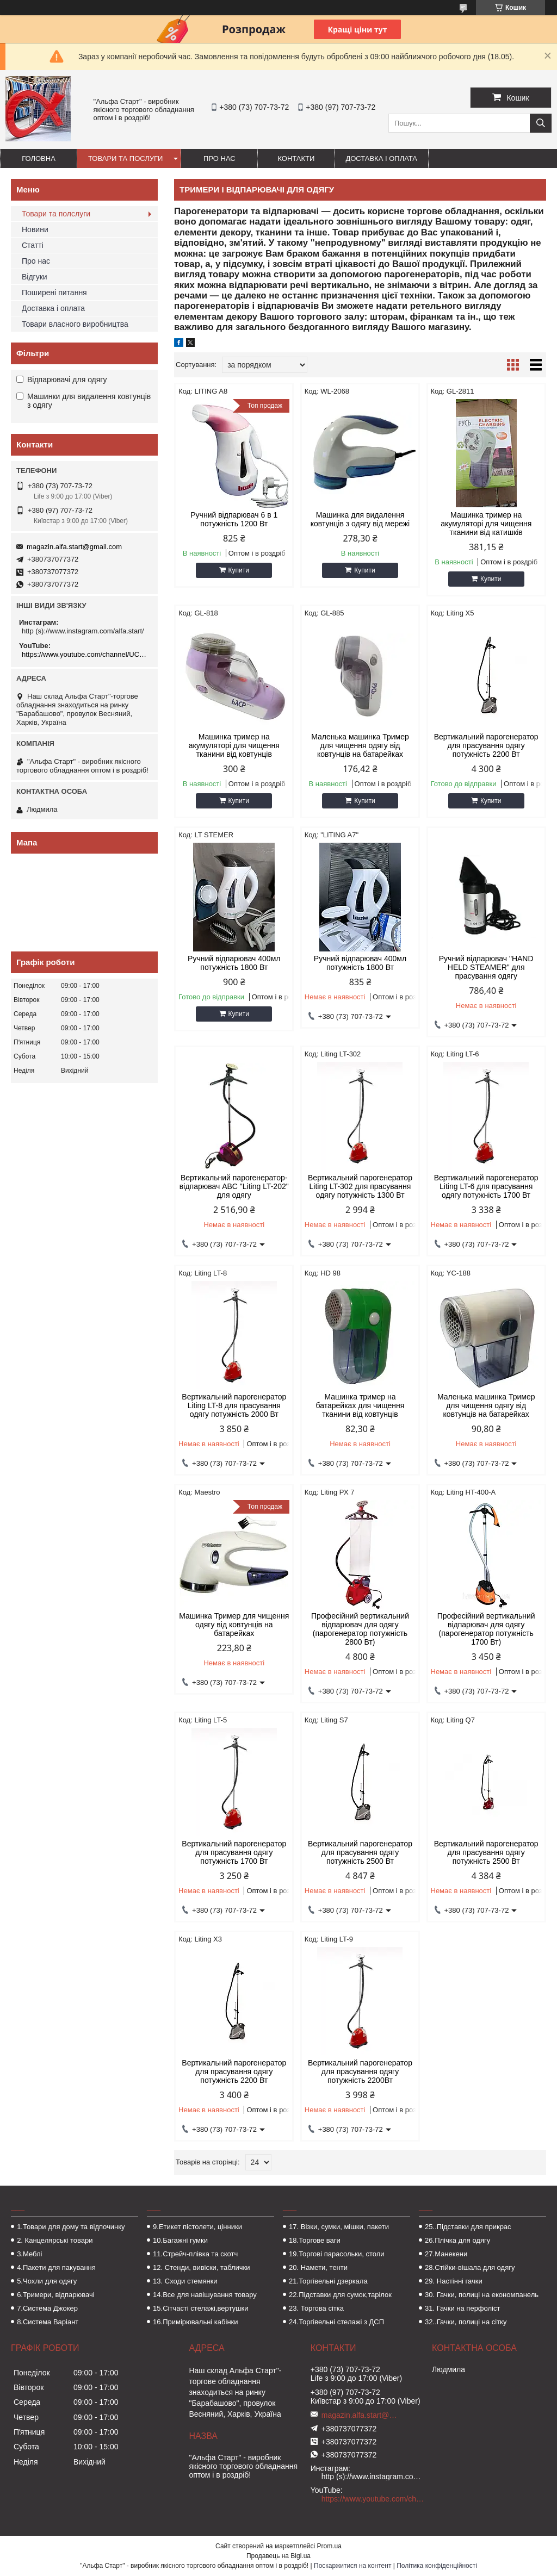  I want to click on 7.Система Джокер, so click(47, 2308).